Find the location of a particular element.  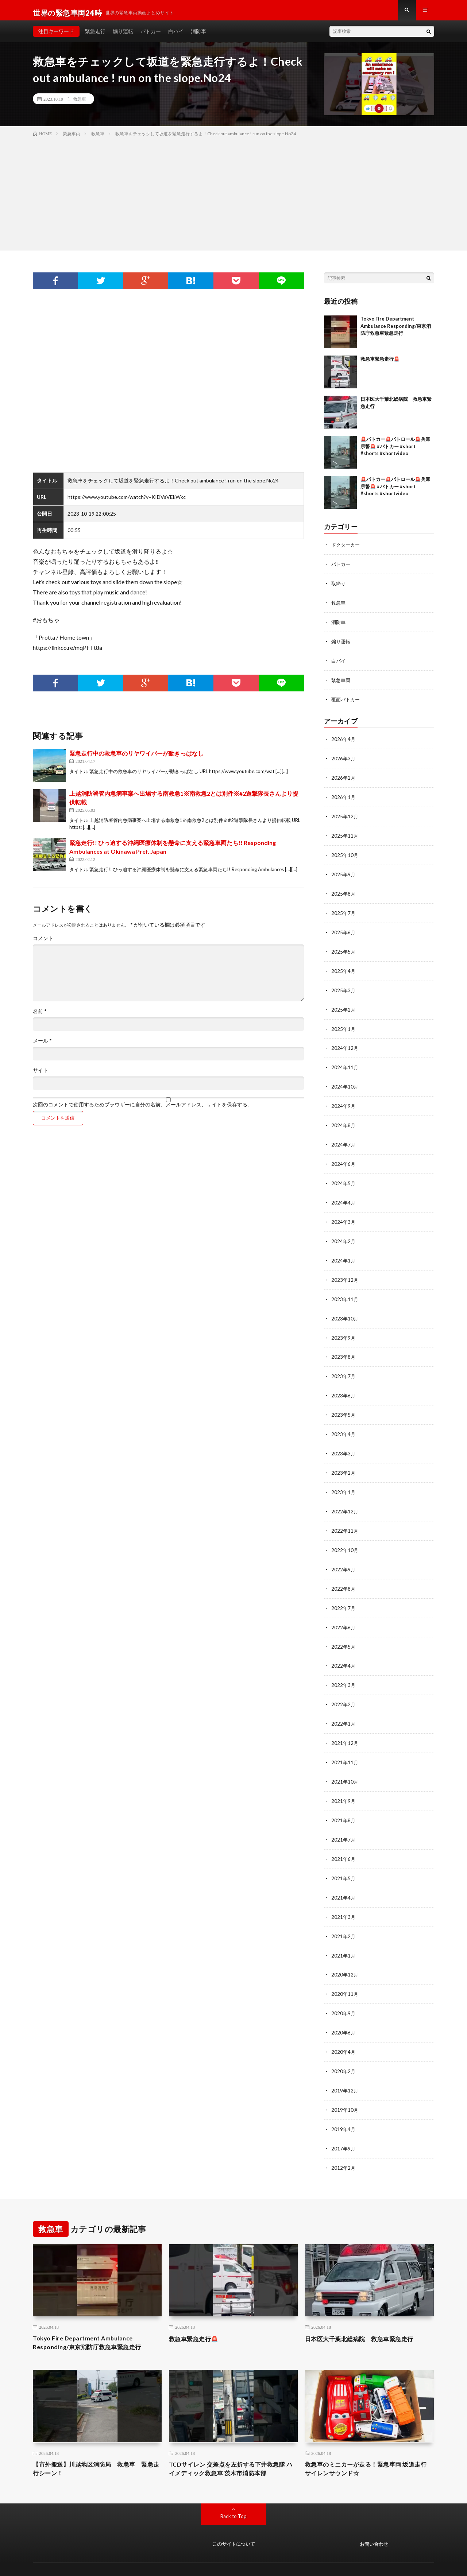

緊急車両 is located at coordinates (341, 682).